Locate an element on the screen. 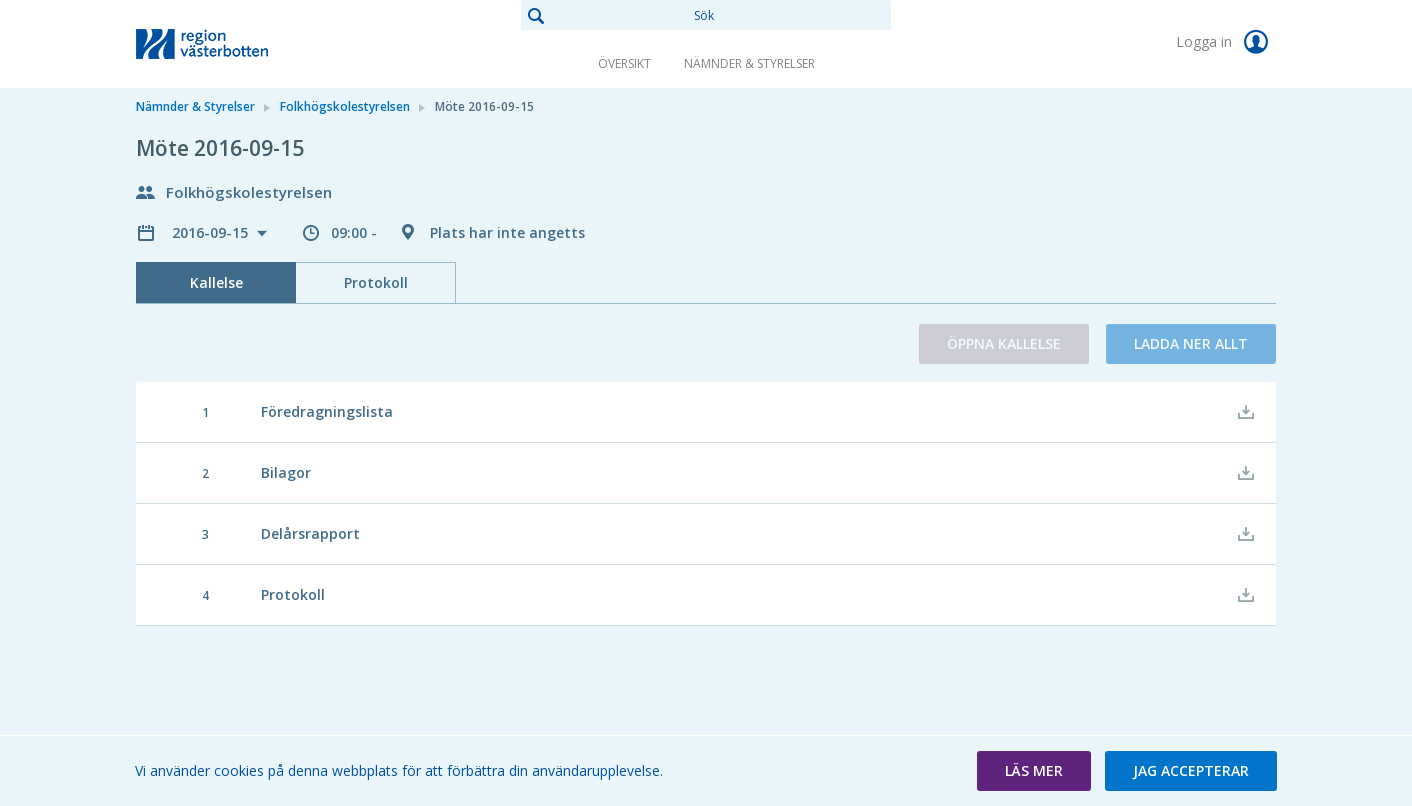 The image size is (1412, 806). Ladda ner allt [button] is located at coordinates (1191, 343).